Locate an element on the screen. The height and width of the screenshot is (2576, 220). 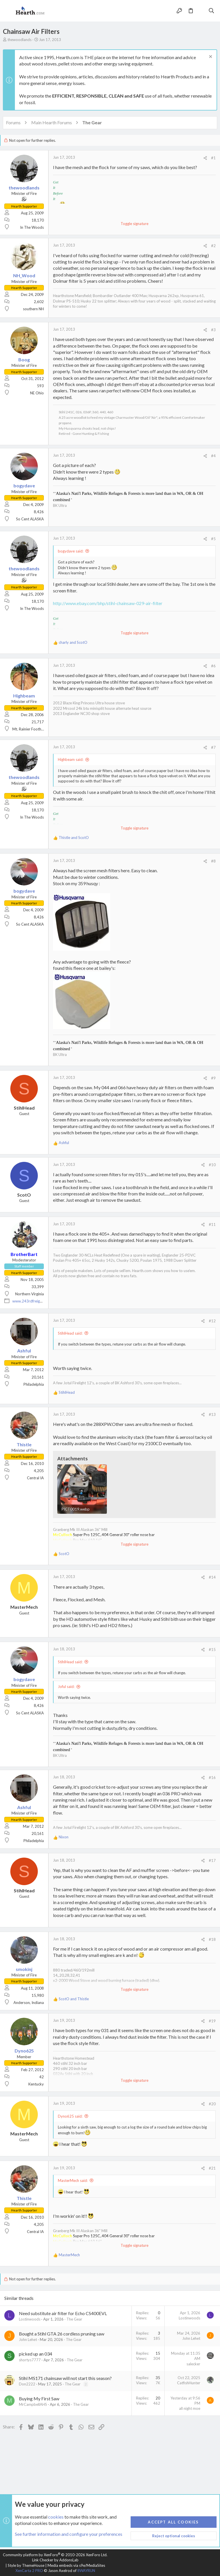
John Lehet is located at coordinates (28, 2339).